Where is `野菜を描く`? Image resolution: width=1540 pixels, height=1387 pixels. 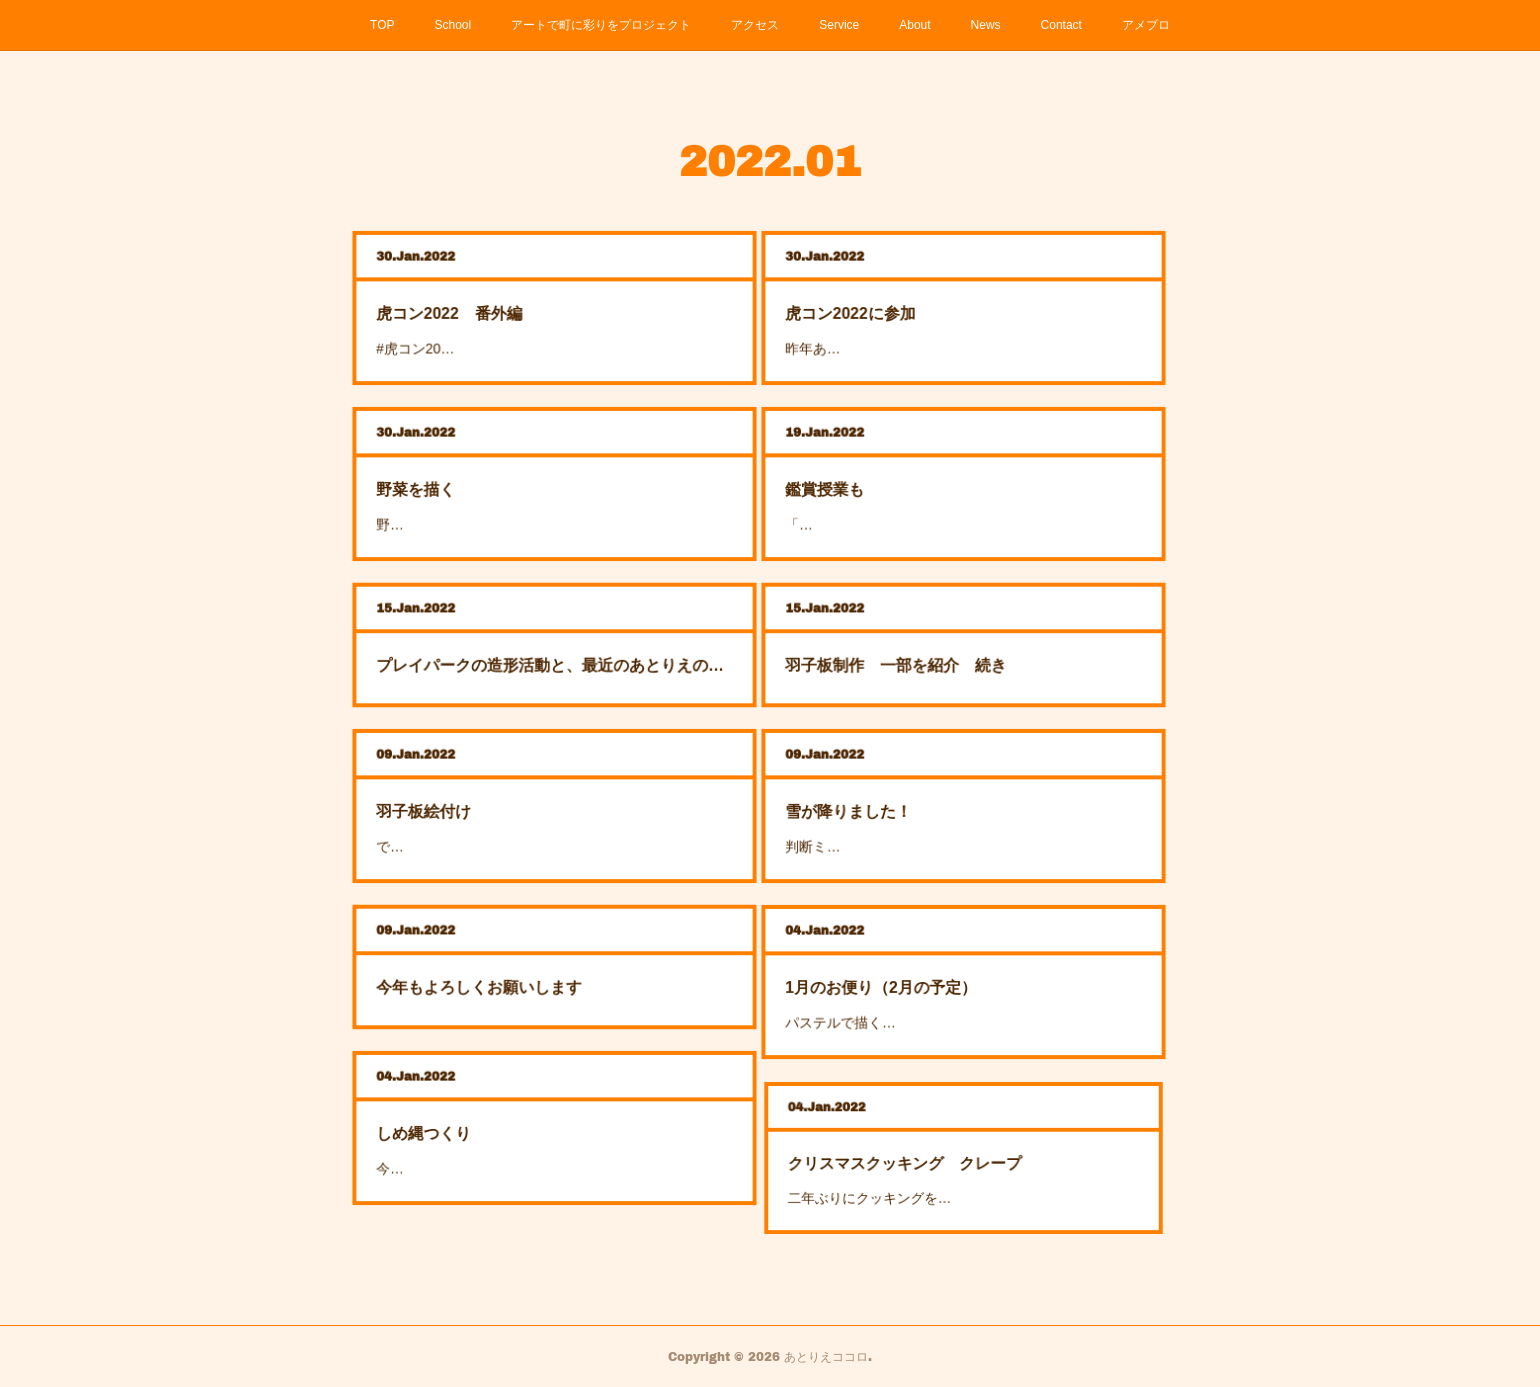 野菜を描く is located at coordinates (501, 486).